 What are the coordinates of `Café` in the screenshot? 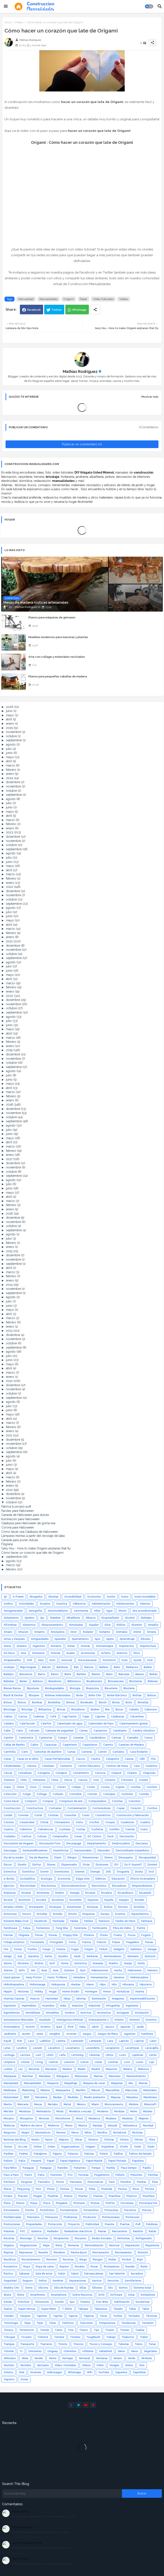 It's located at (53, 1716).